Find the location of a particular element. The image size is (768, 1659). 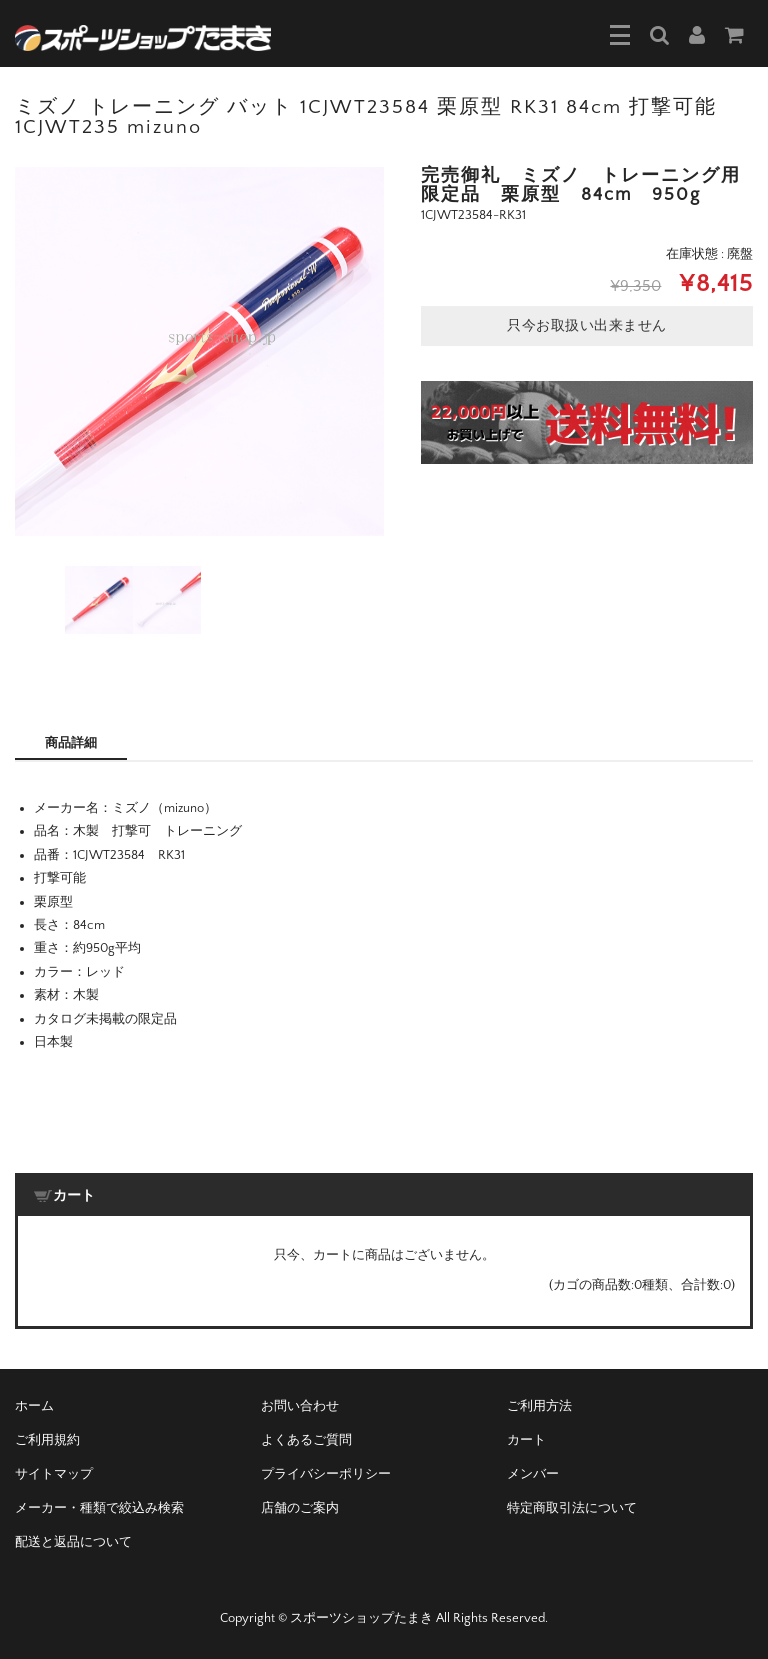

よくあるご質問 is located at coordinates (306, 1440).